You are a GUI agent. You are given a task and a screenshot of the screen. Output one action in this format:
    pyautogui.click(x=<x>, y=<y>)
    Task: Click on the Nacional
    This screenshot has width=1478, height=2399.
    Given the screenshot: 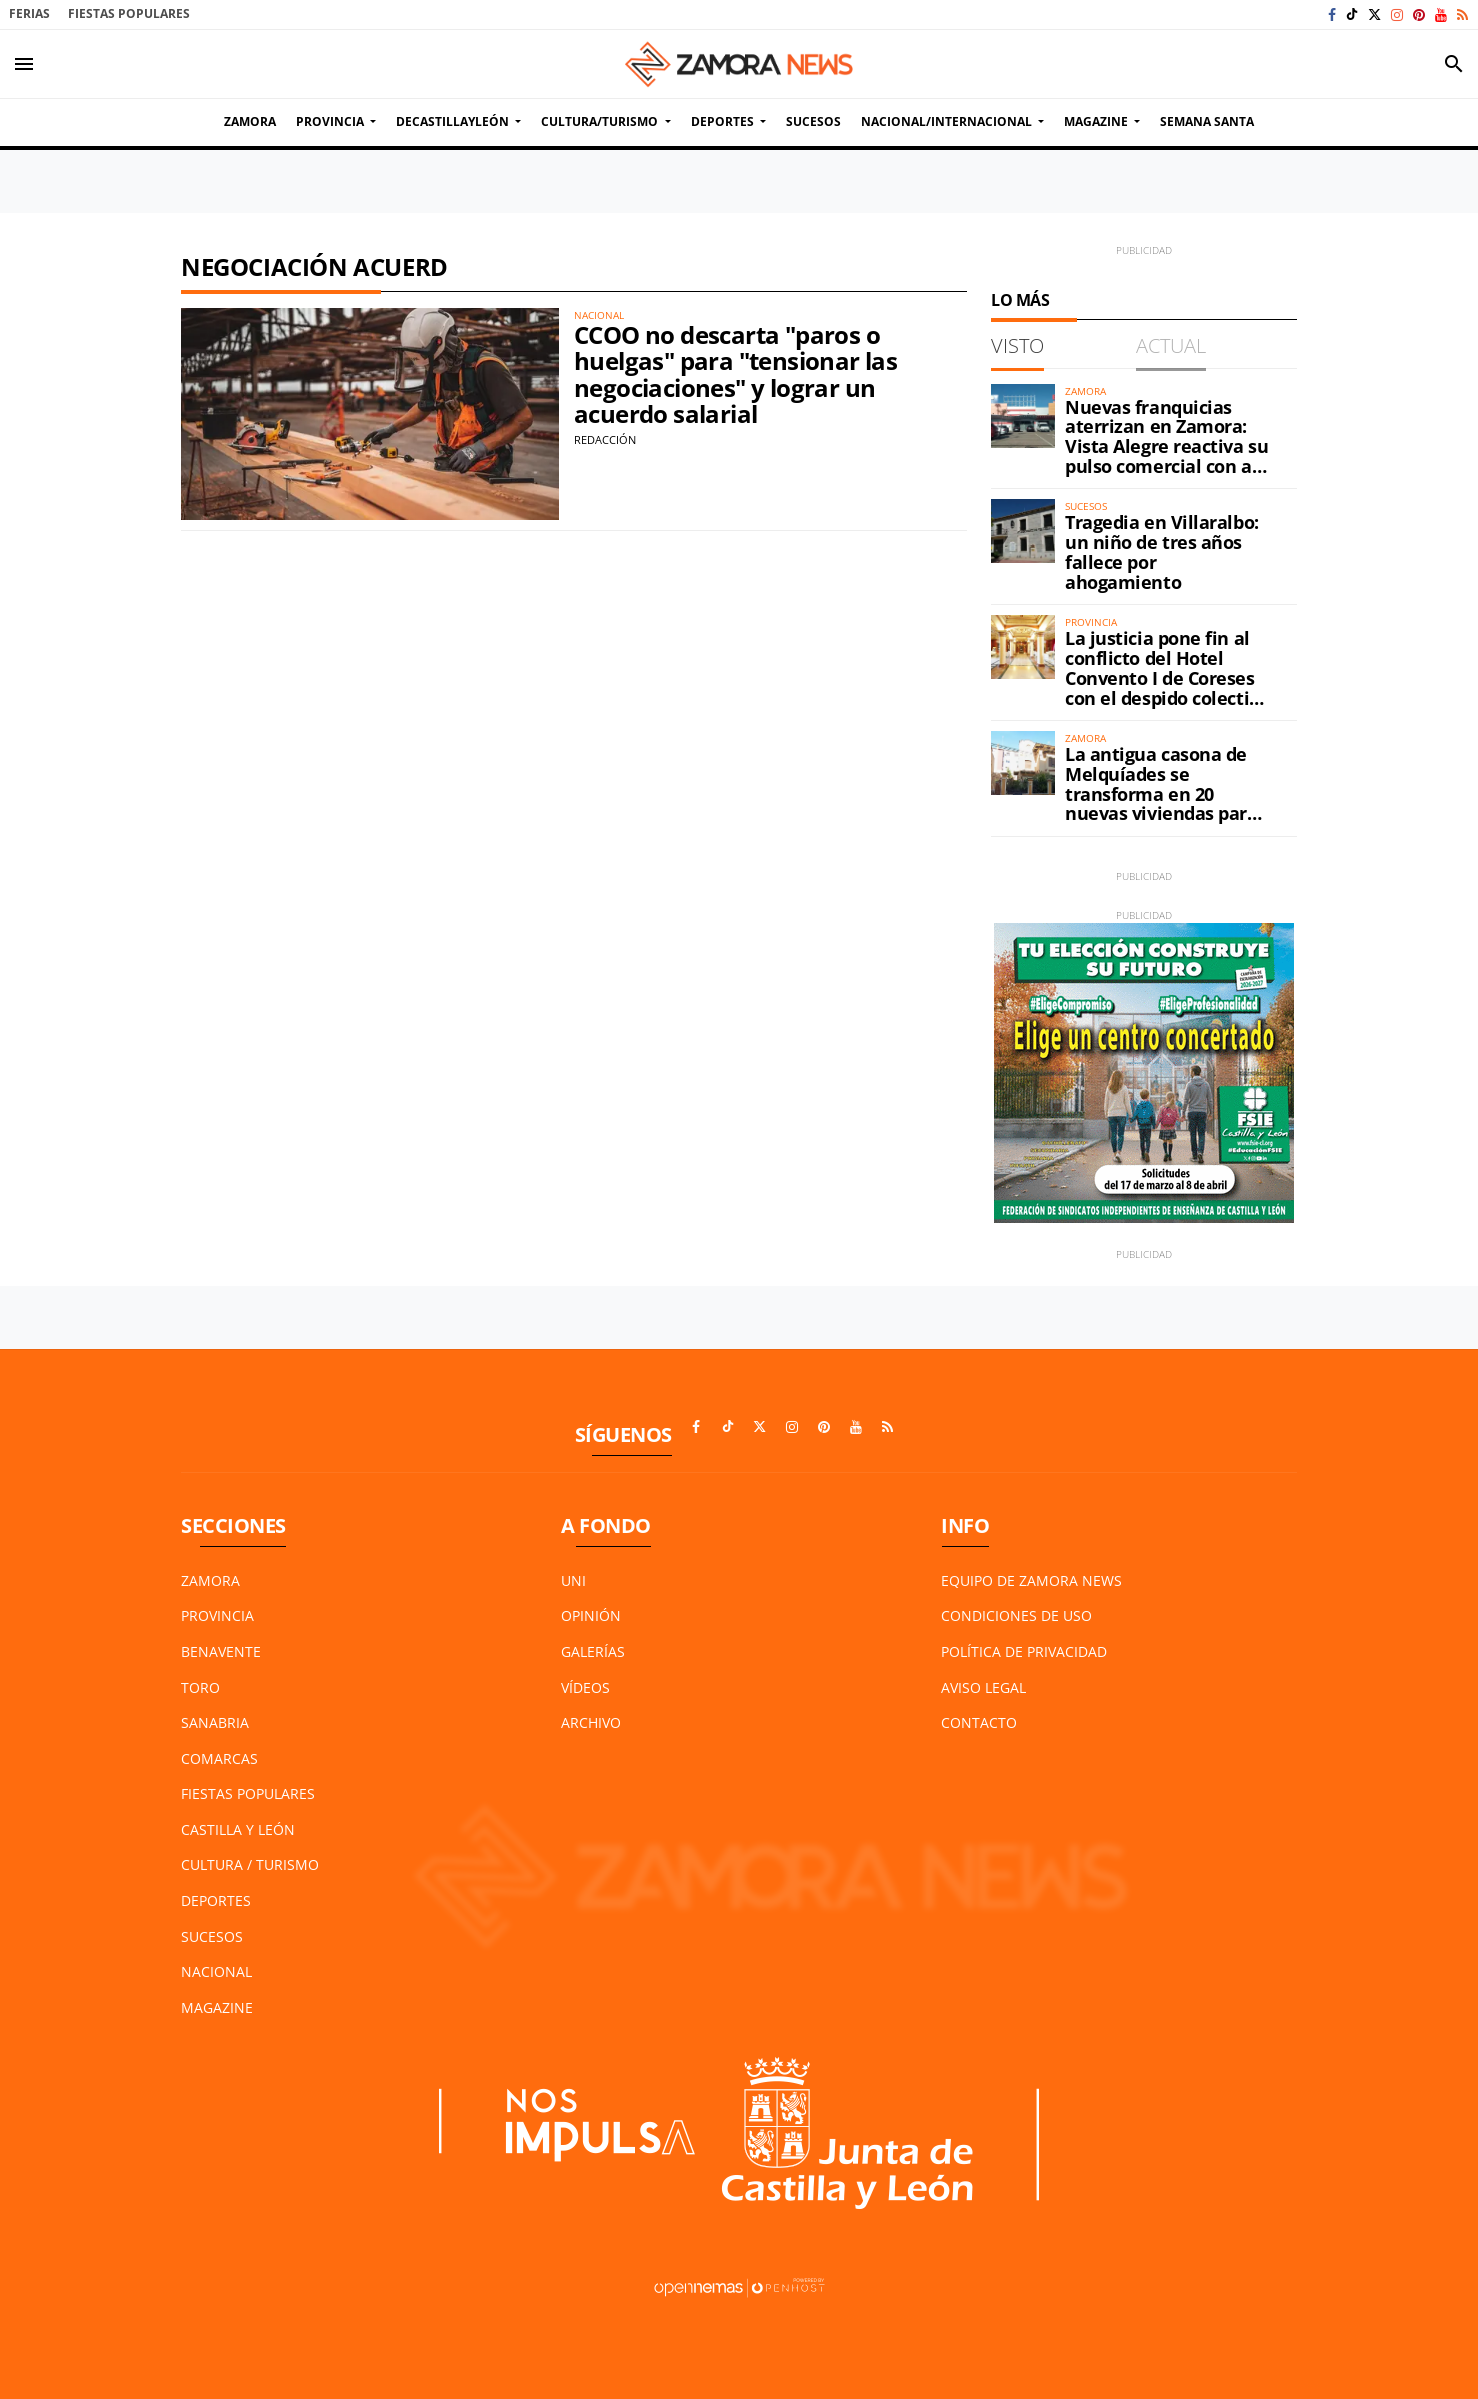 What is the action you would take?
    pyautogui.click(x=216, y=1971)
    